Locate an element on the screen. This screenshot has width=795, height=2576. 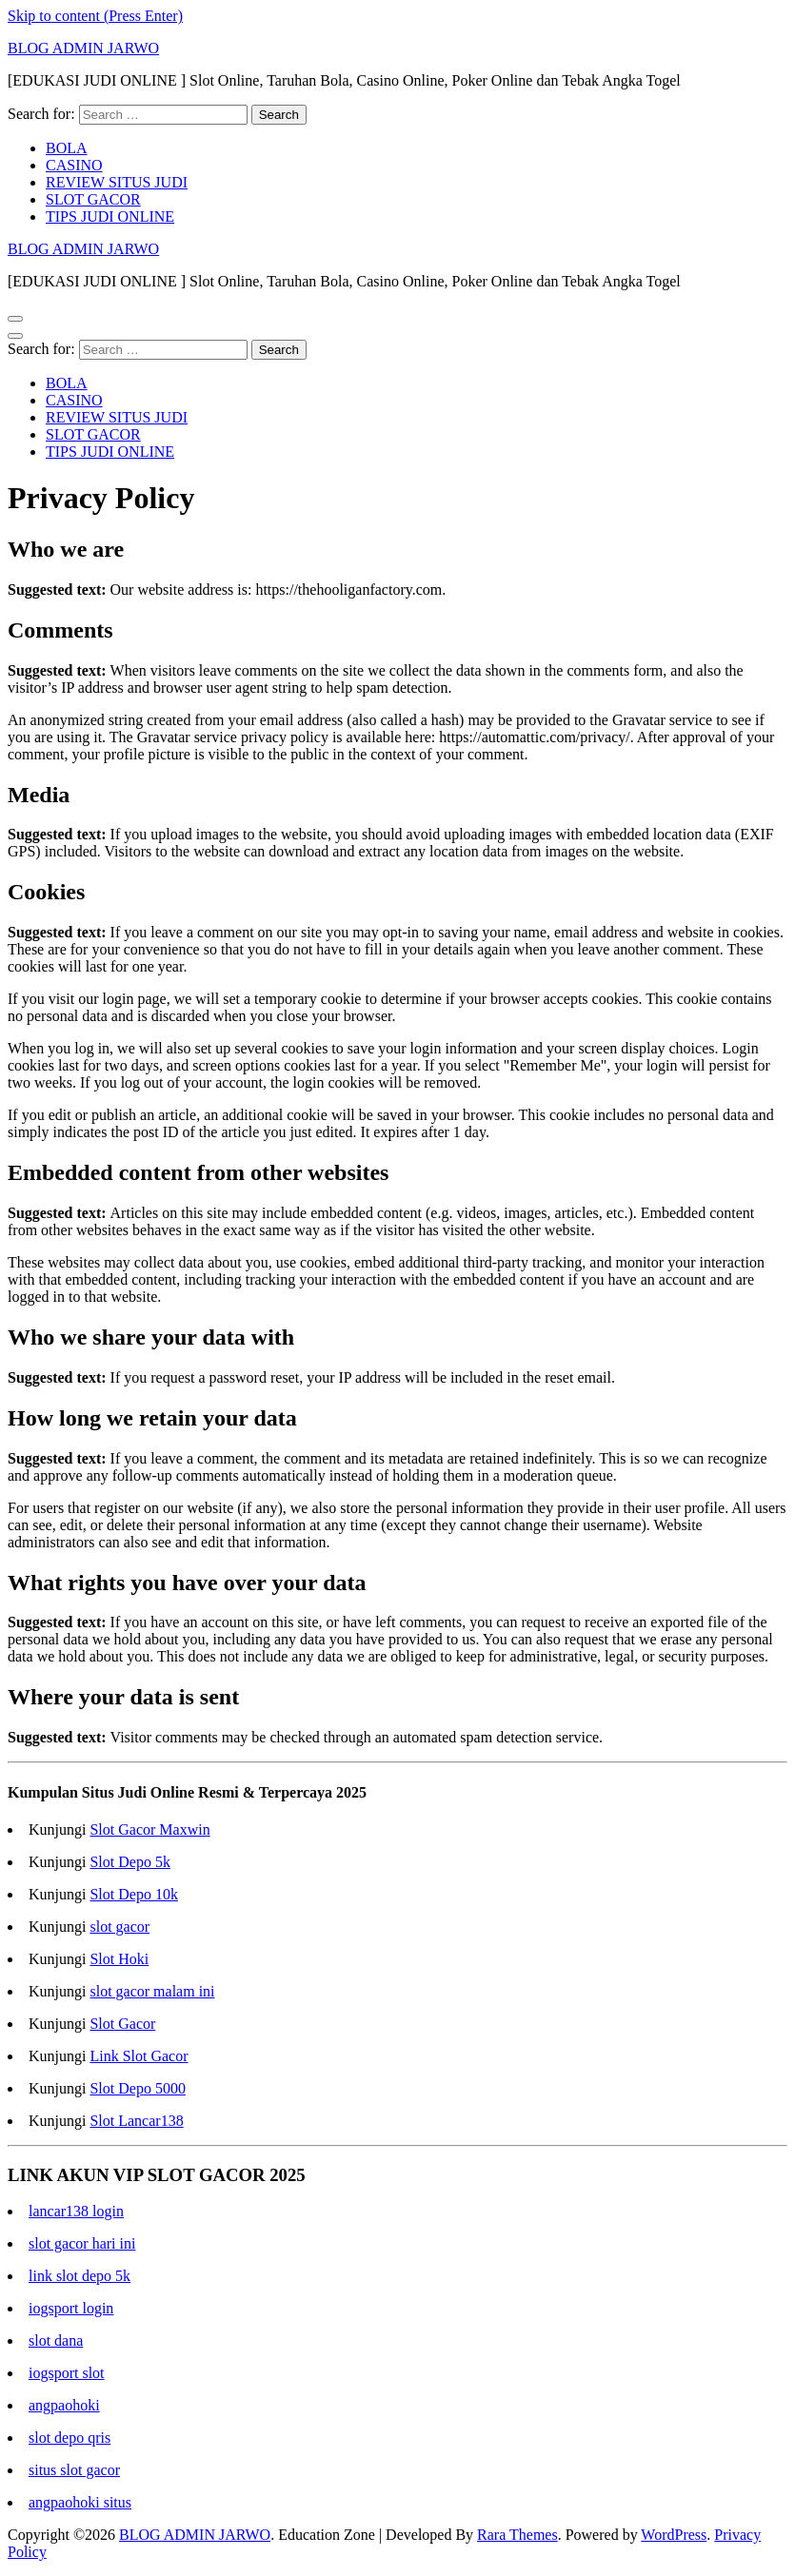
slot gacor is located at coordinates (119, 1926).